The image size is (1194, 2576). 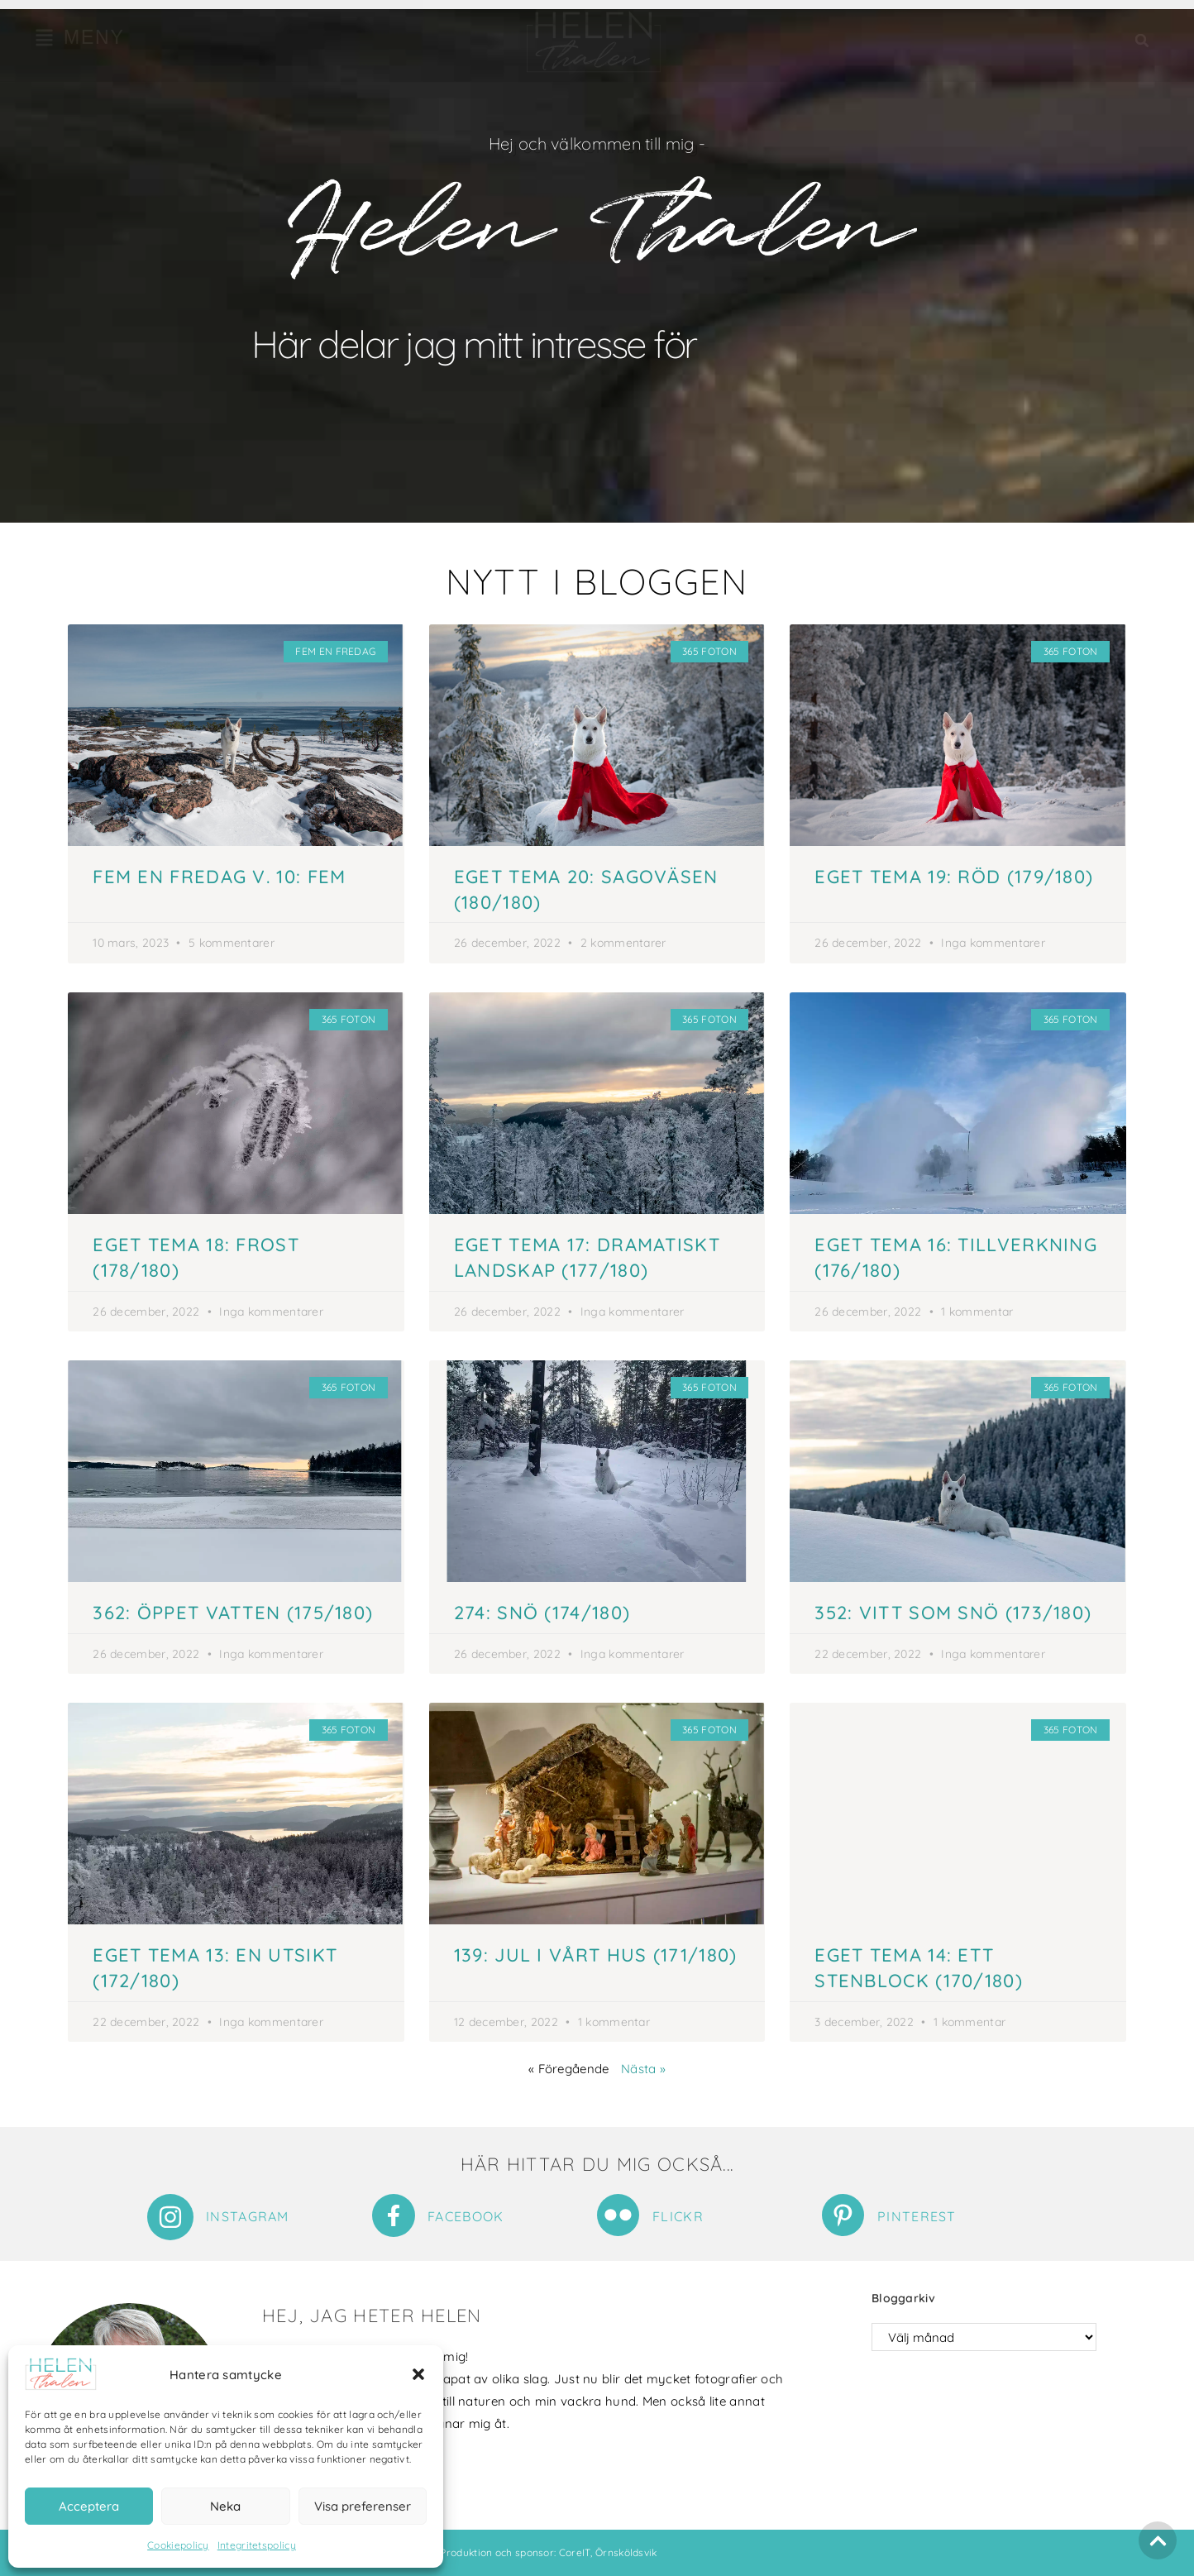 I want to click on Acceptera, so click(x=89, y=2506).